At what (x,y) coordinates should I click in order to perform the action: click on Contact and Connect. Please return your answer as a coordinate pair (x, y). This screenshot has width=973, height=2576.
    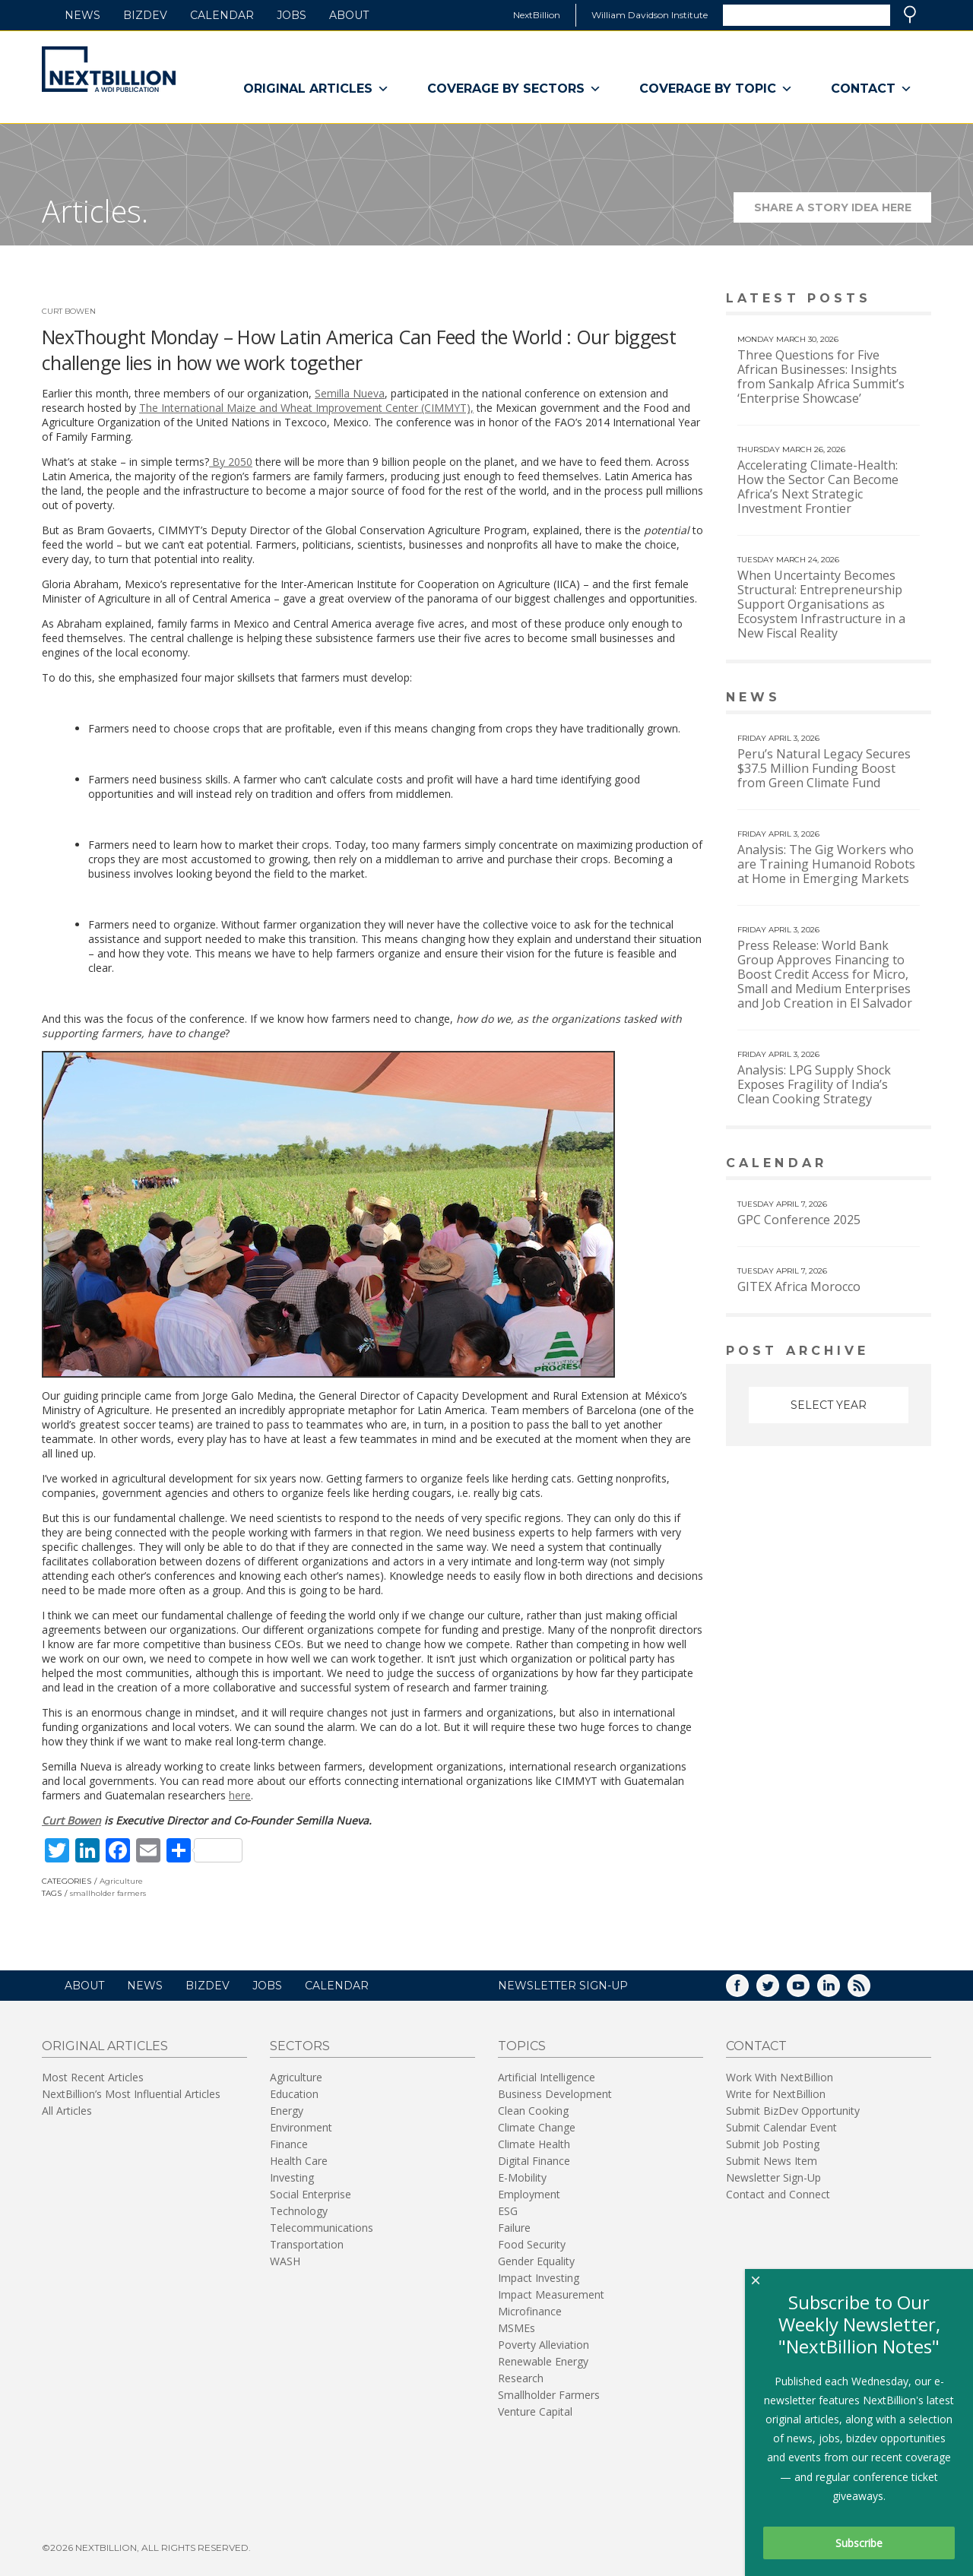
    Looking at the image, I should click on (778, 2194).